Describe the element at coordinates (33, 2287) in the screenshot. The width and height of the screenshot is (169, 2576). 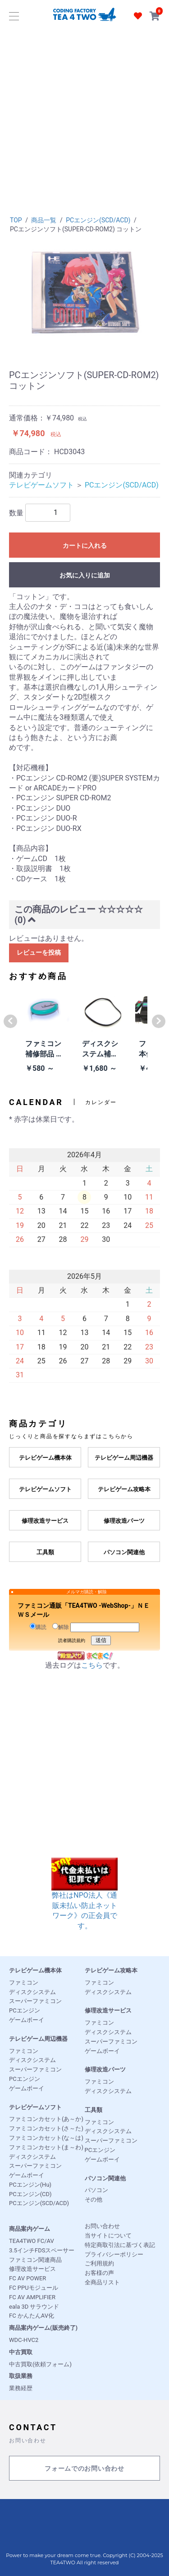
I see `FC PPUモジュール` at that location.